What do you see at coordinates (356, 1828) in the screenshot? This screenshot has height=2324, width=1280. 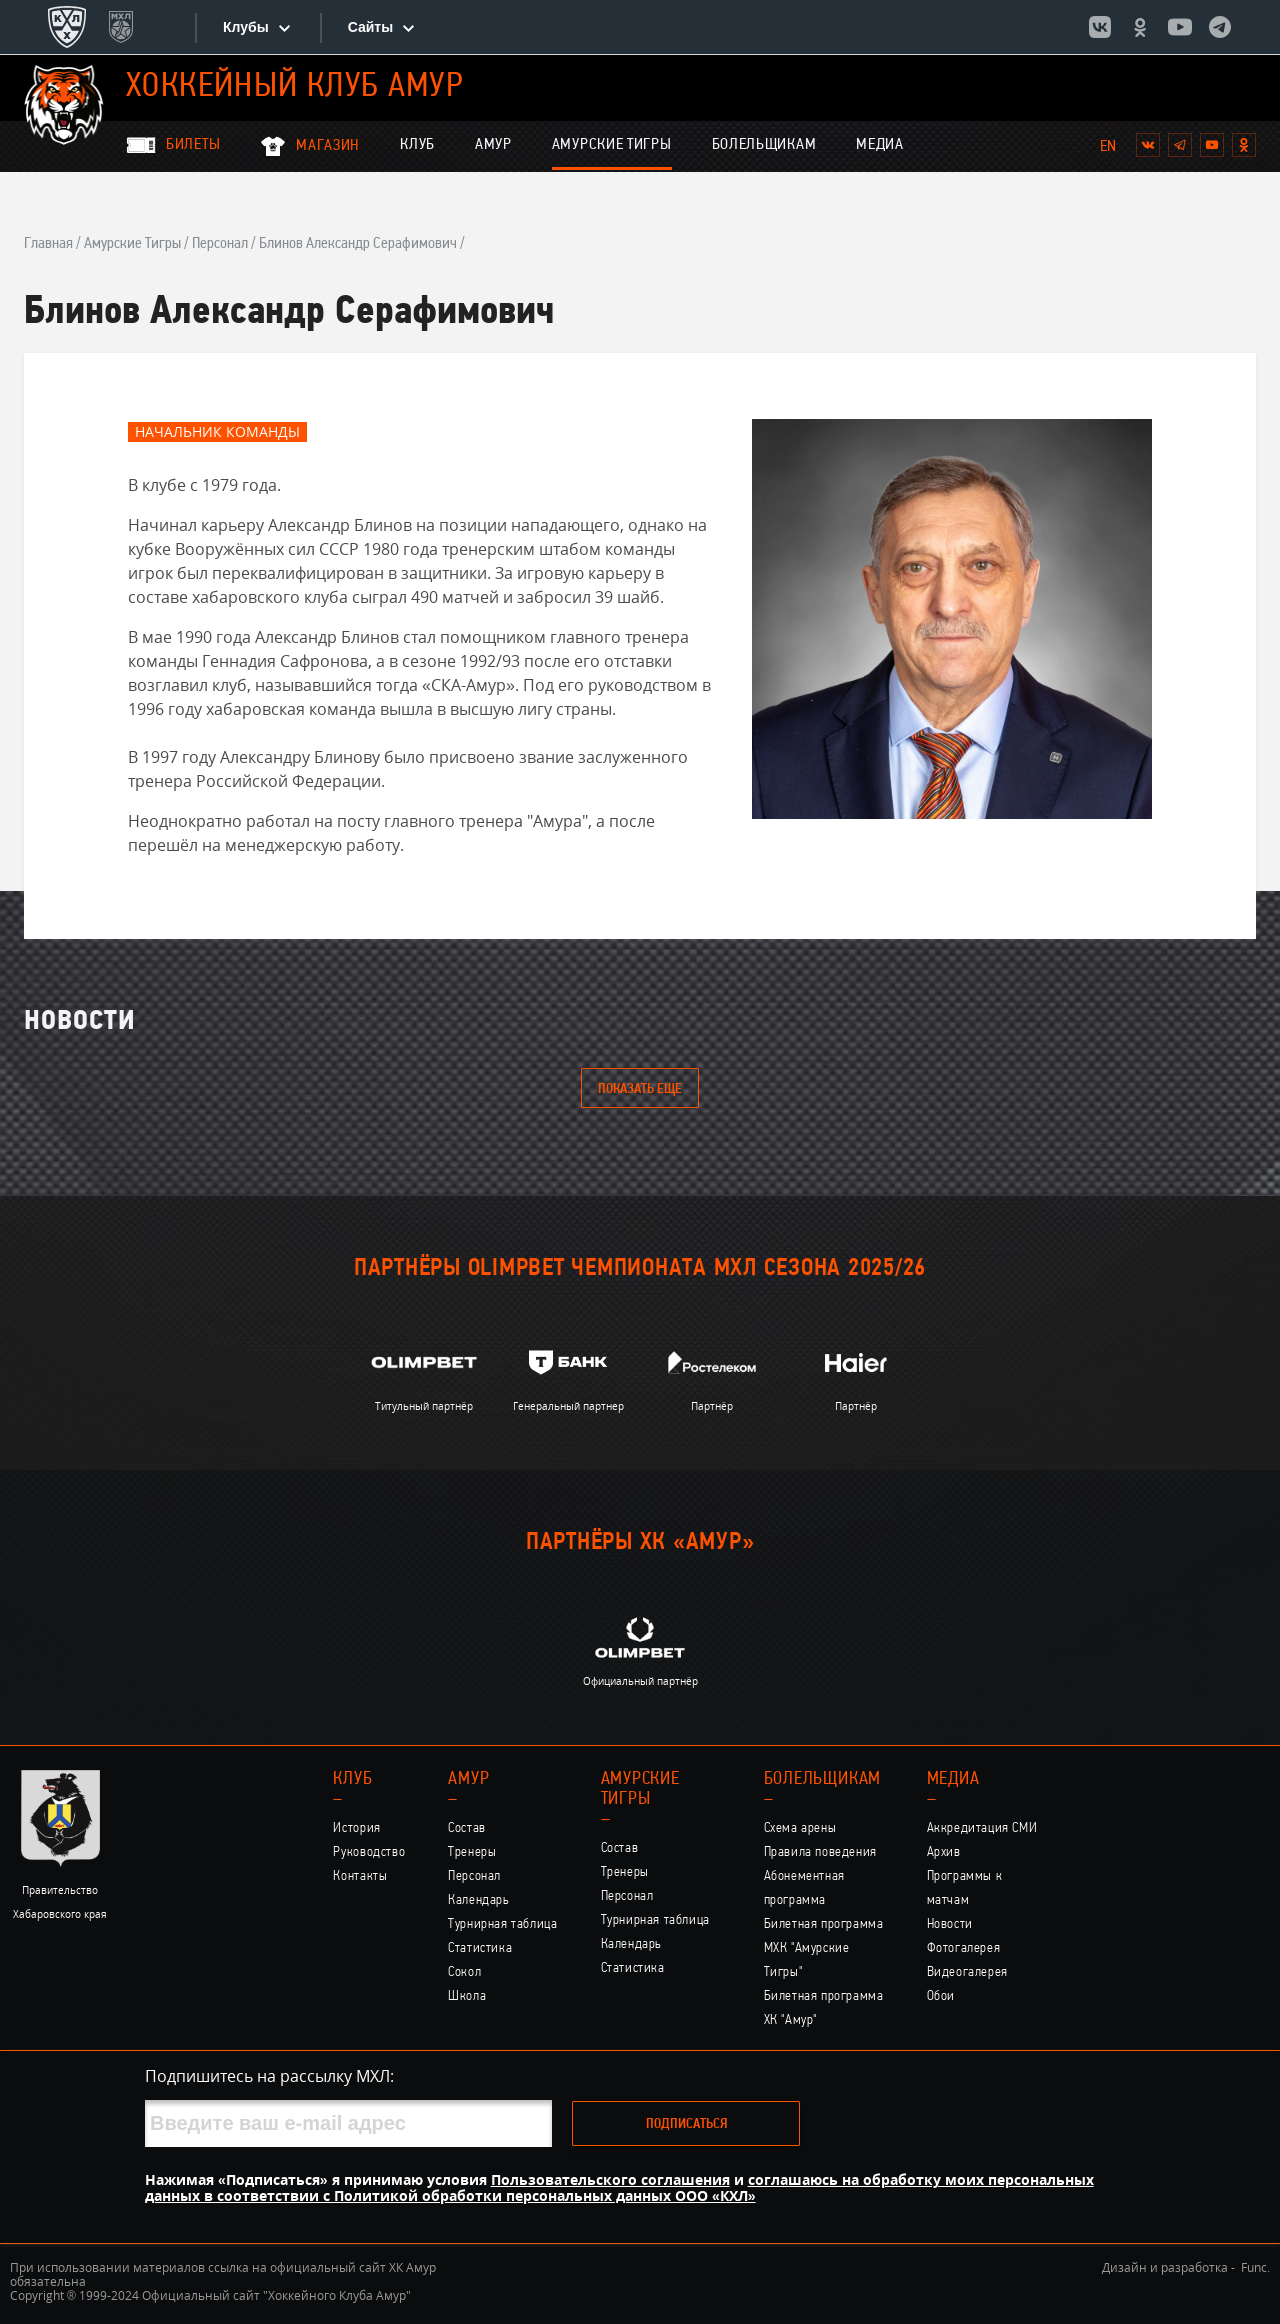 I see `История` at bounding box center [356, 1828].